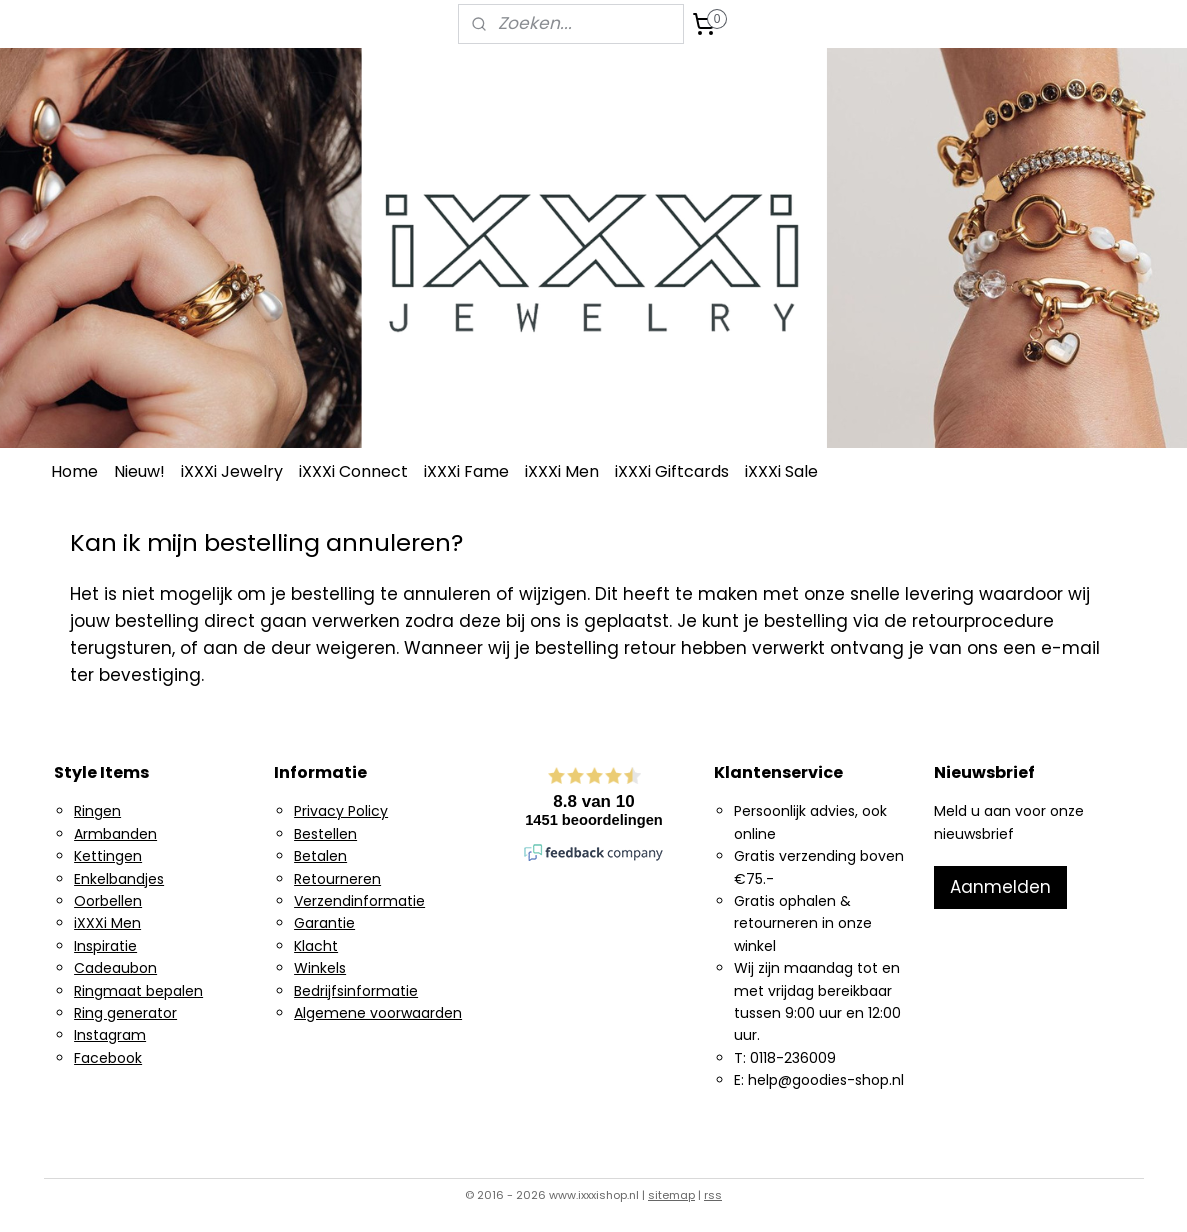  What do you see at coordinates (125, 1013) in the screenshot?
I see `Ring generator` at bounding box center [125, 1013].